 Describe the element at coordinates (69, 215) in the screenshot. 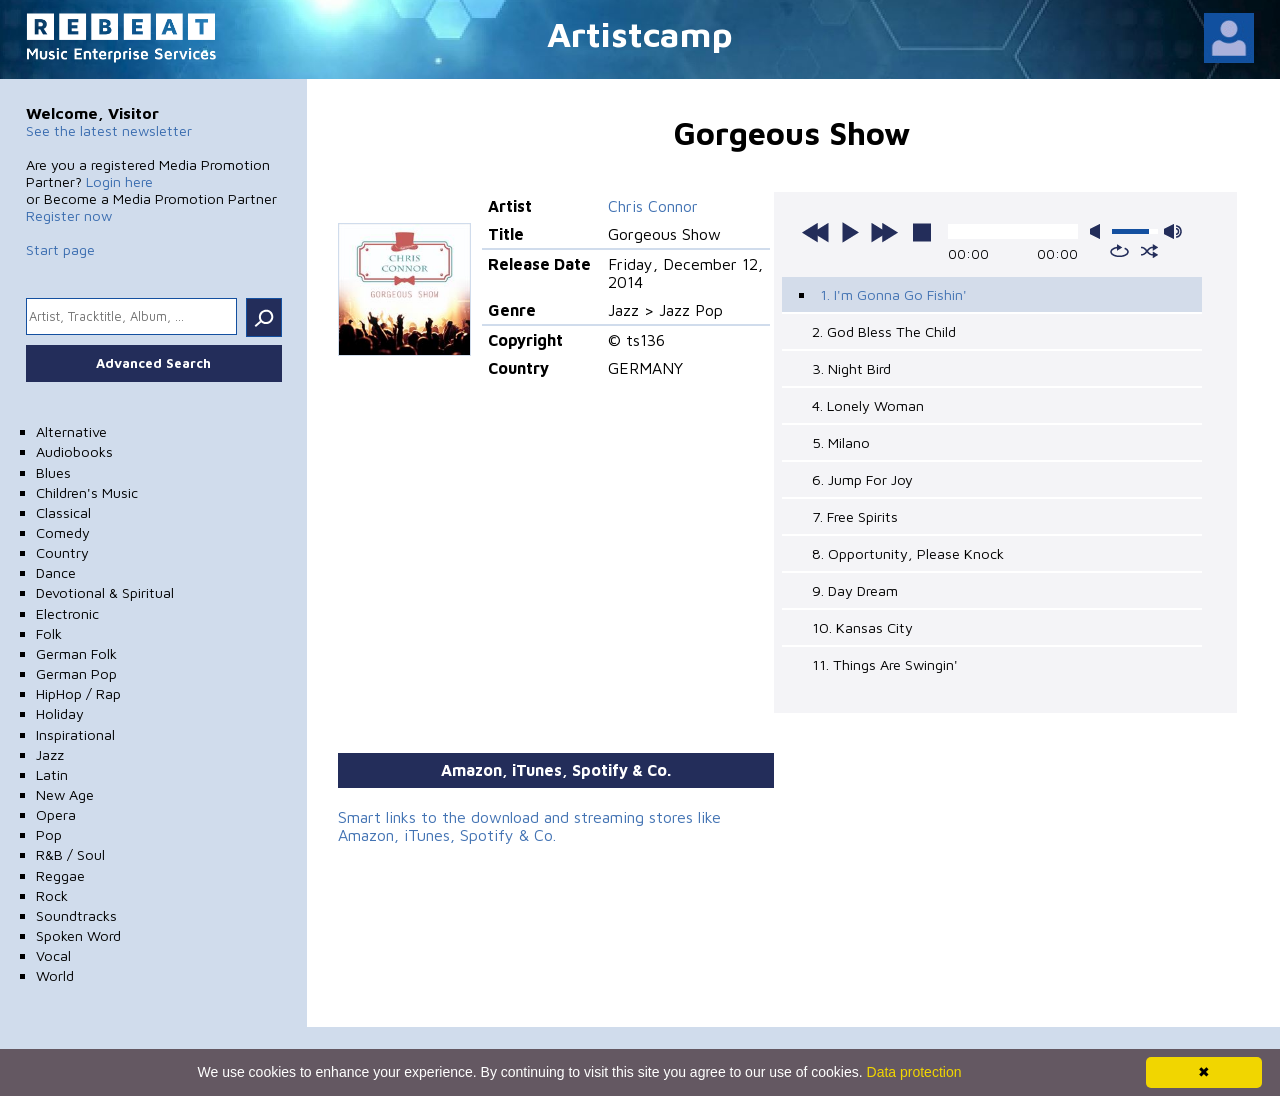

I see `Register now` at that location.